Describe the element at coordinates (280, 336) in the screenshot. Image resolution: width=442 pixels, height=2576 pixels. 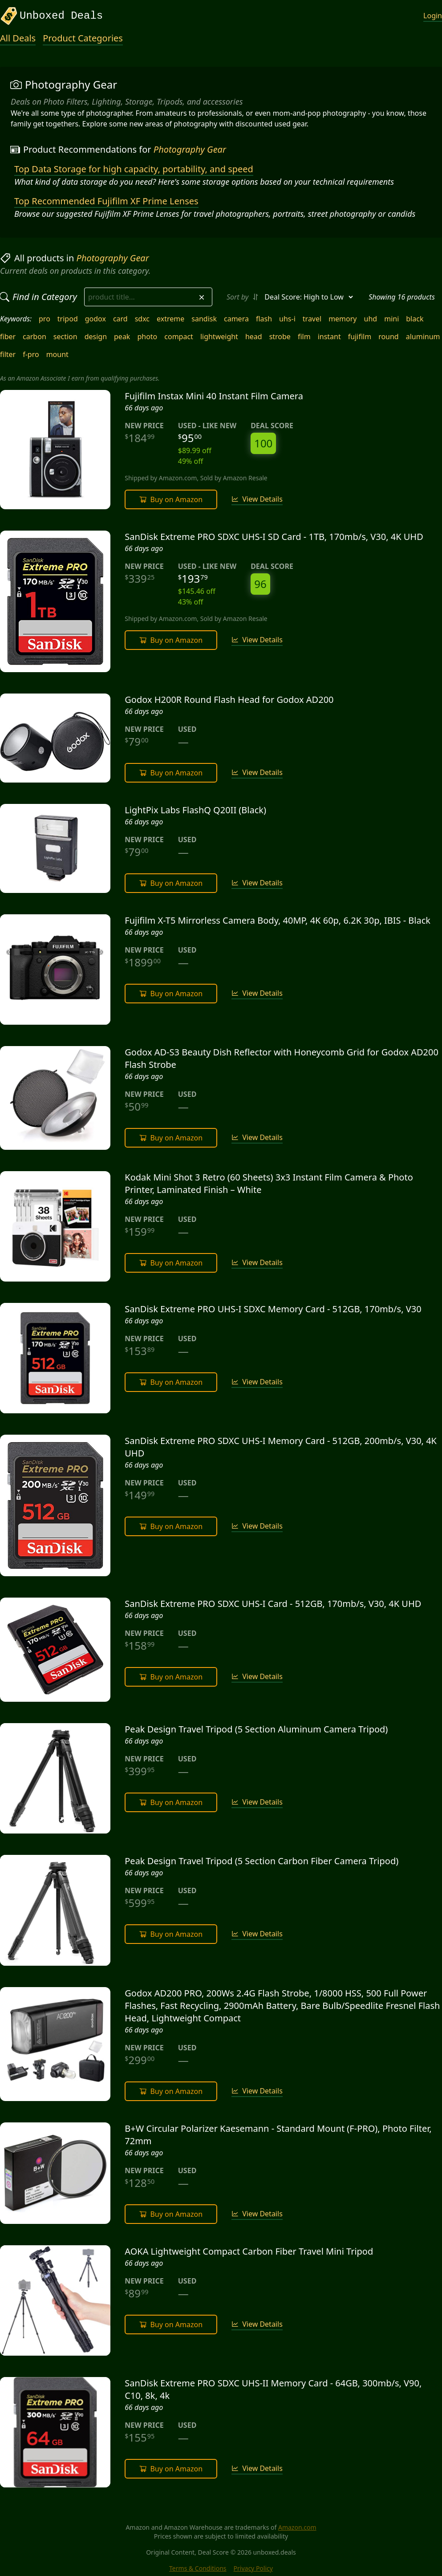
I see `strobe` at that location.